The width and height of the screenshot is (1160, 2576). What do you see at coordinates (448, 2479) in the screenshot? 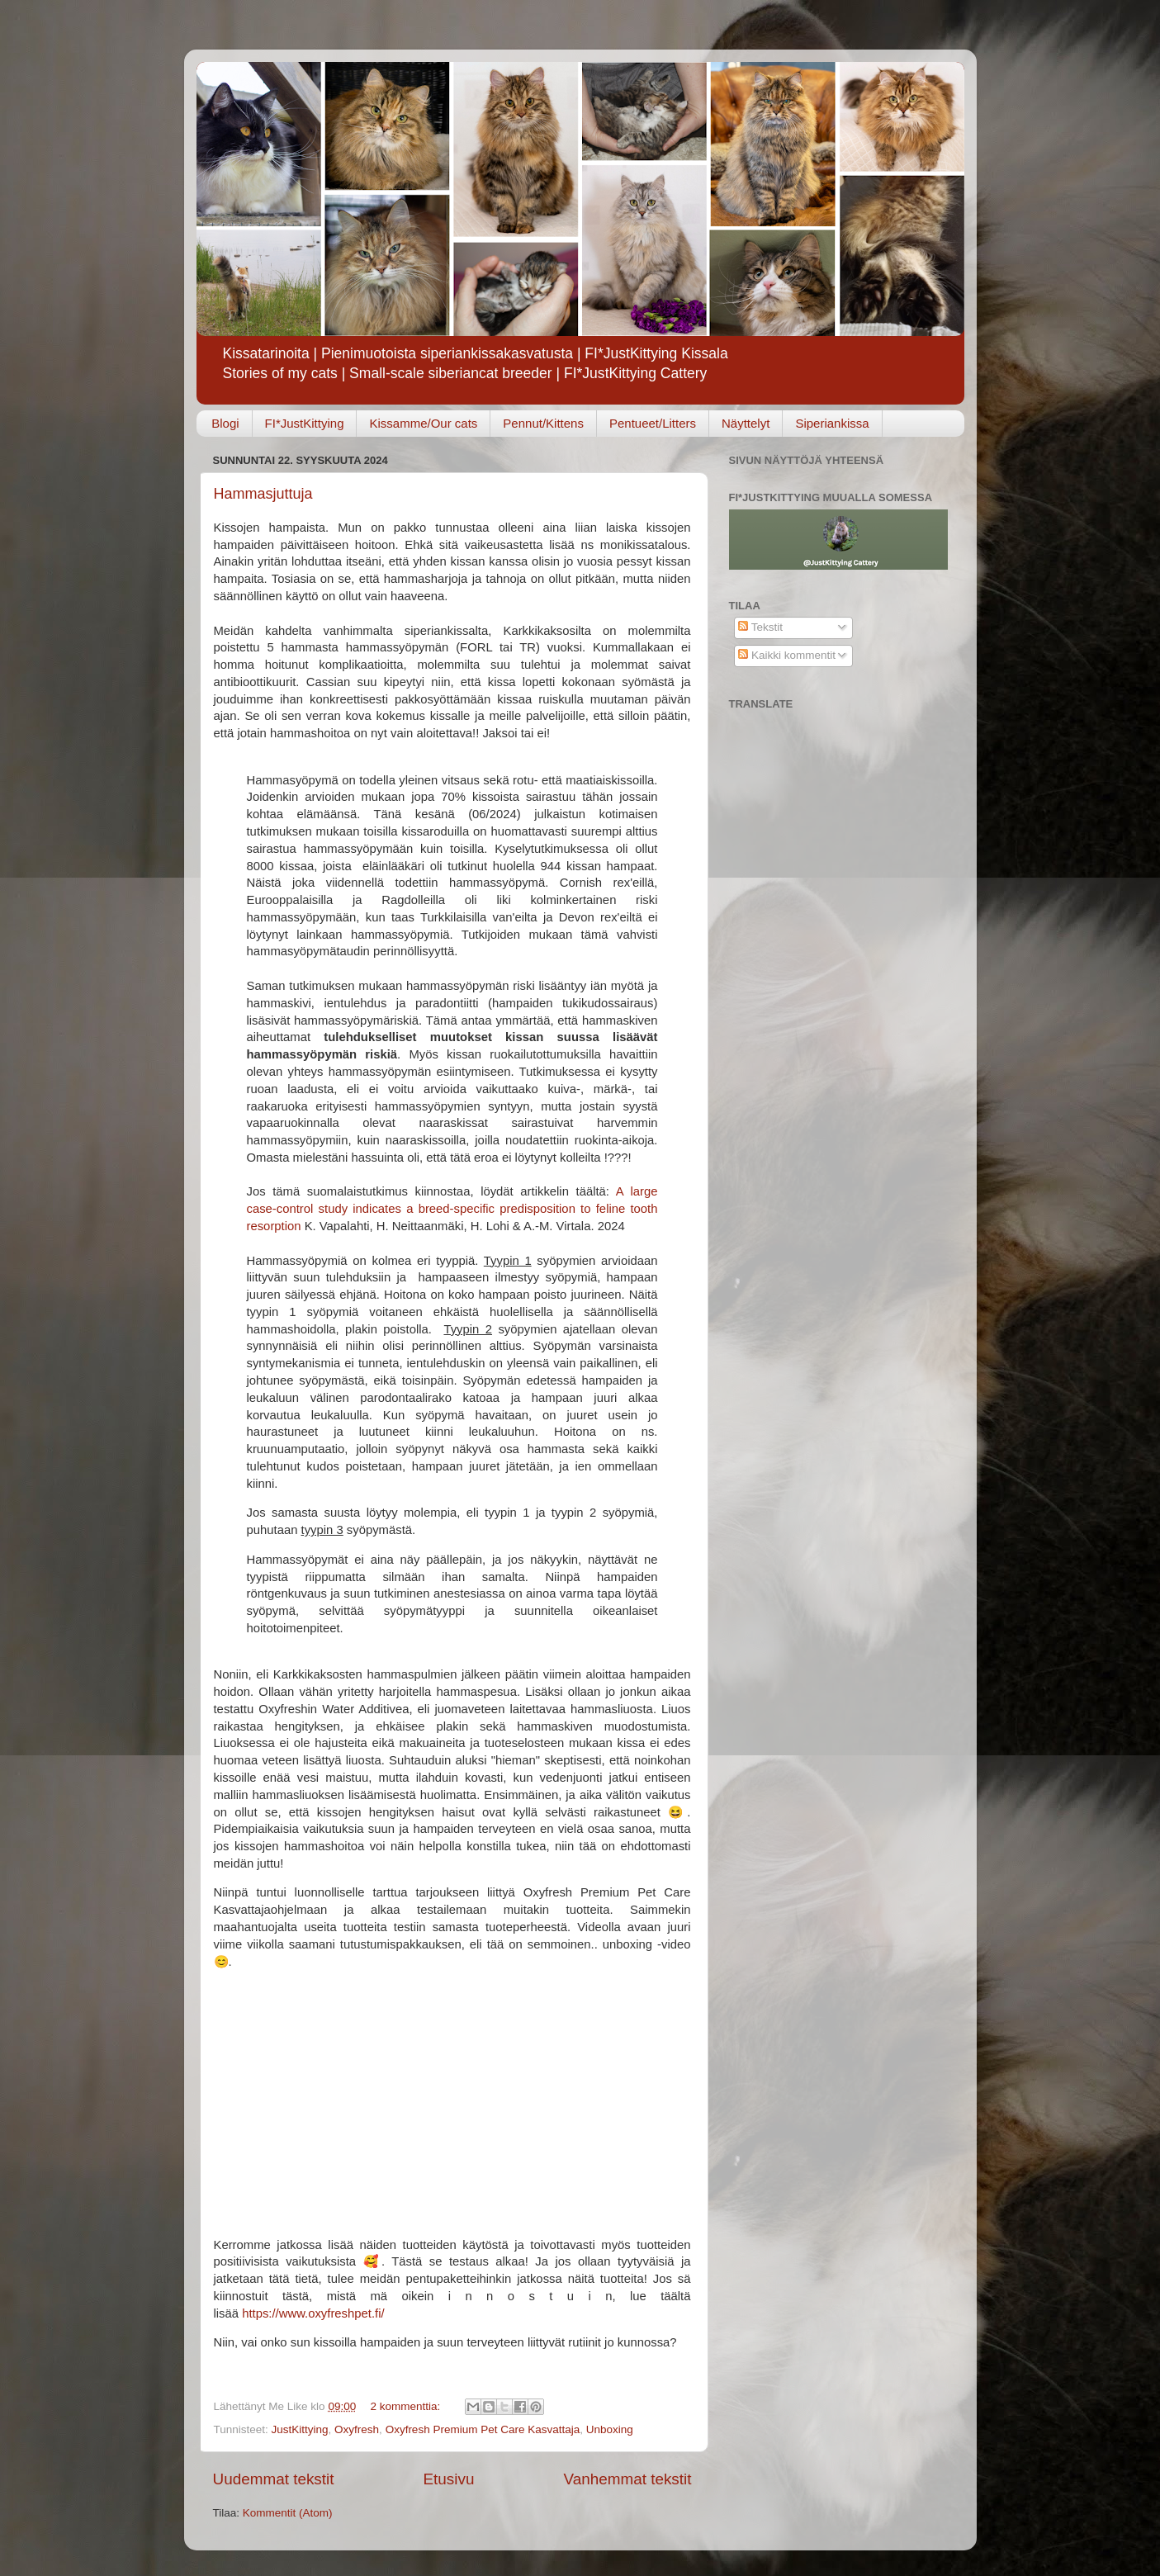
I see `Etusivu` at bounding box center [448, 2479].